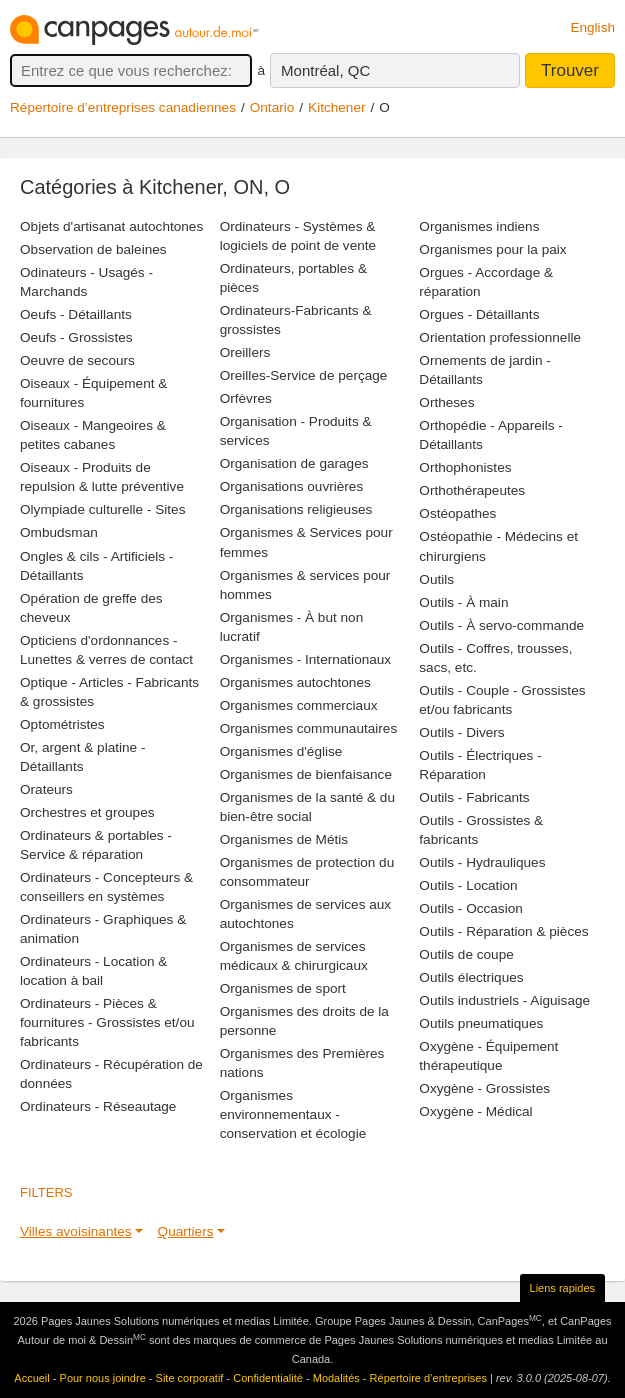 Image resolution: width=625 pixels, height=1398 pixels. Describe the element at coordinates (471, 908) in the screenshot. I see `Outils - Occasion` at that location.